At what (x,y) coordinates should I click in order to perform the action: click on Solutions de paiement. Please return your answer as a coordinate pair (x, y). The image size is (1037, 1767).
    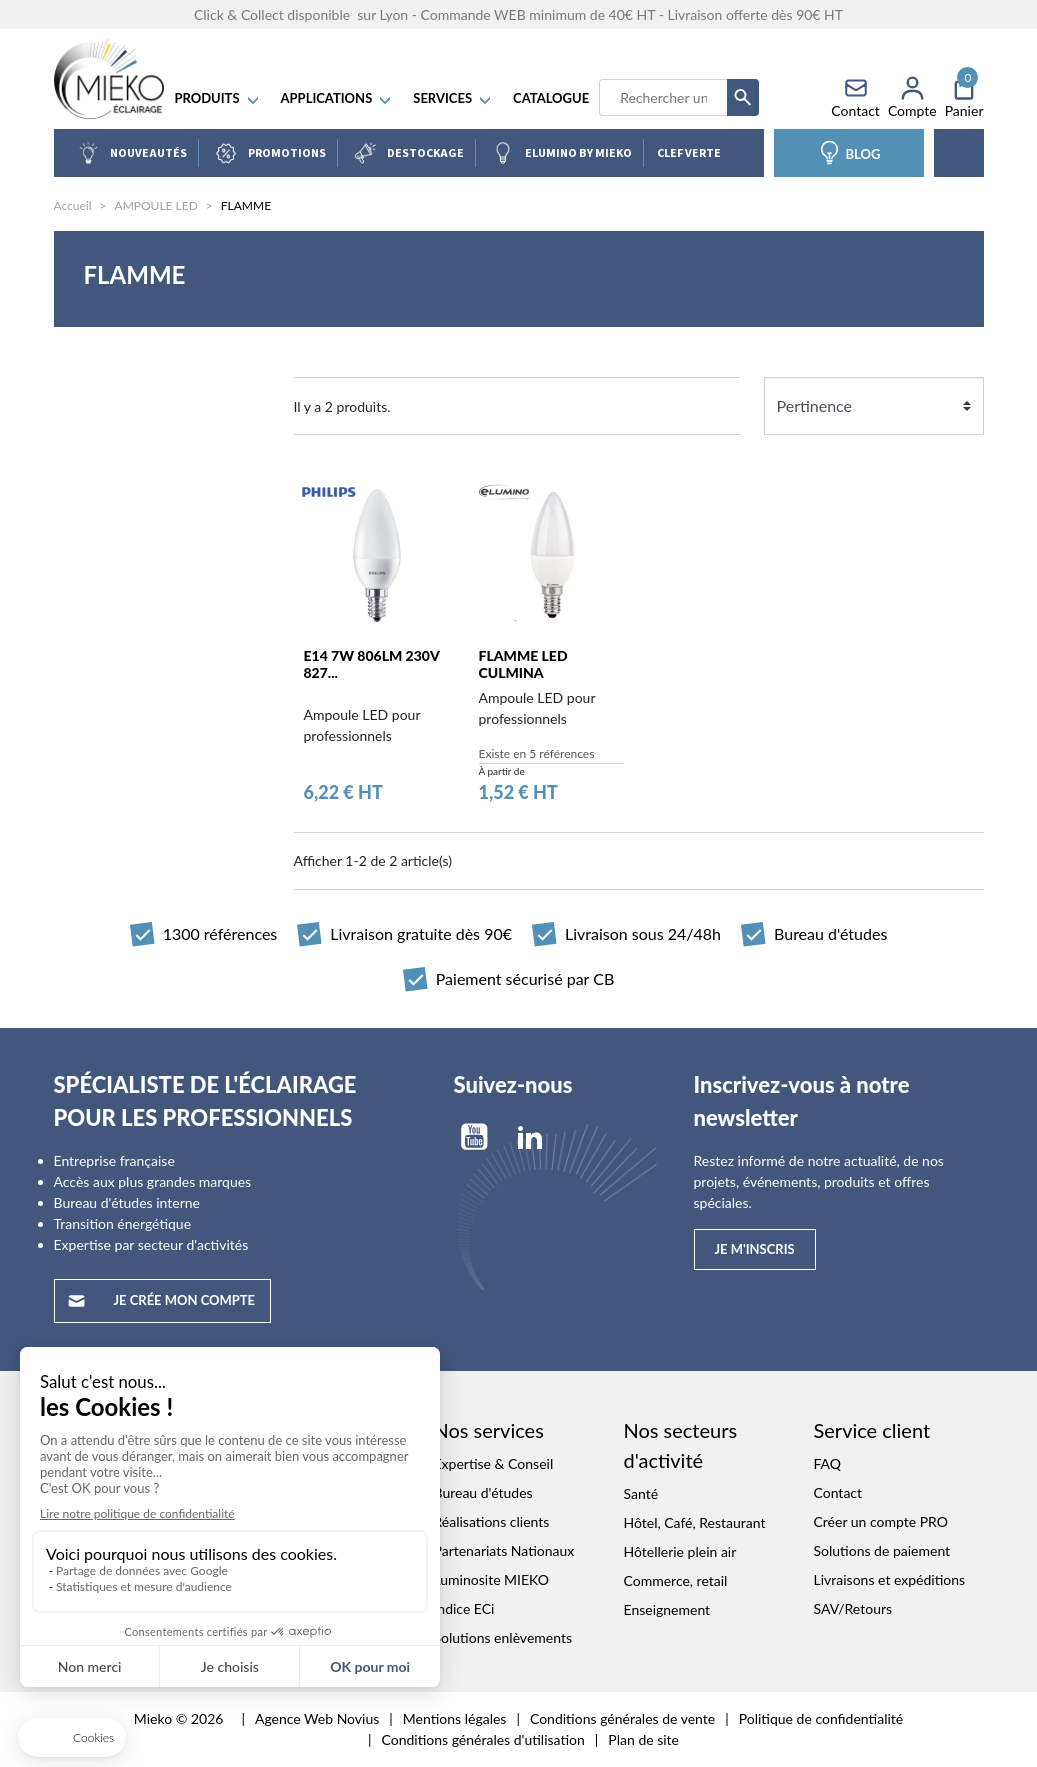
    Looking at the image, I should click on (882, 1551).